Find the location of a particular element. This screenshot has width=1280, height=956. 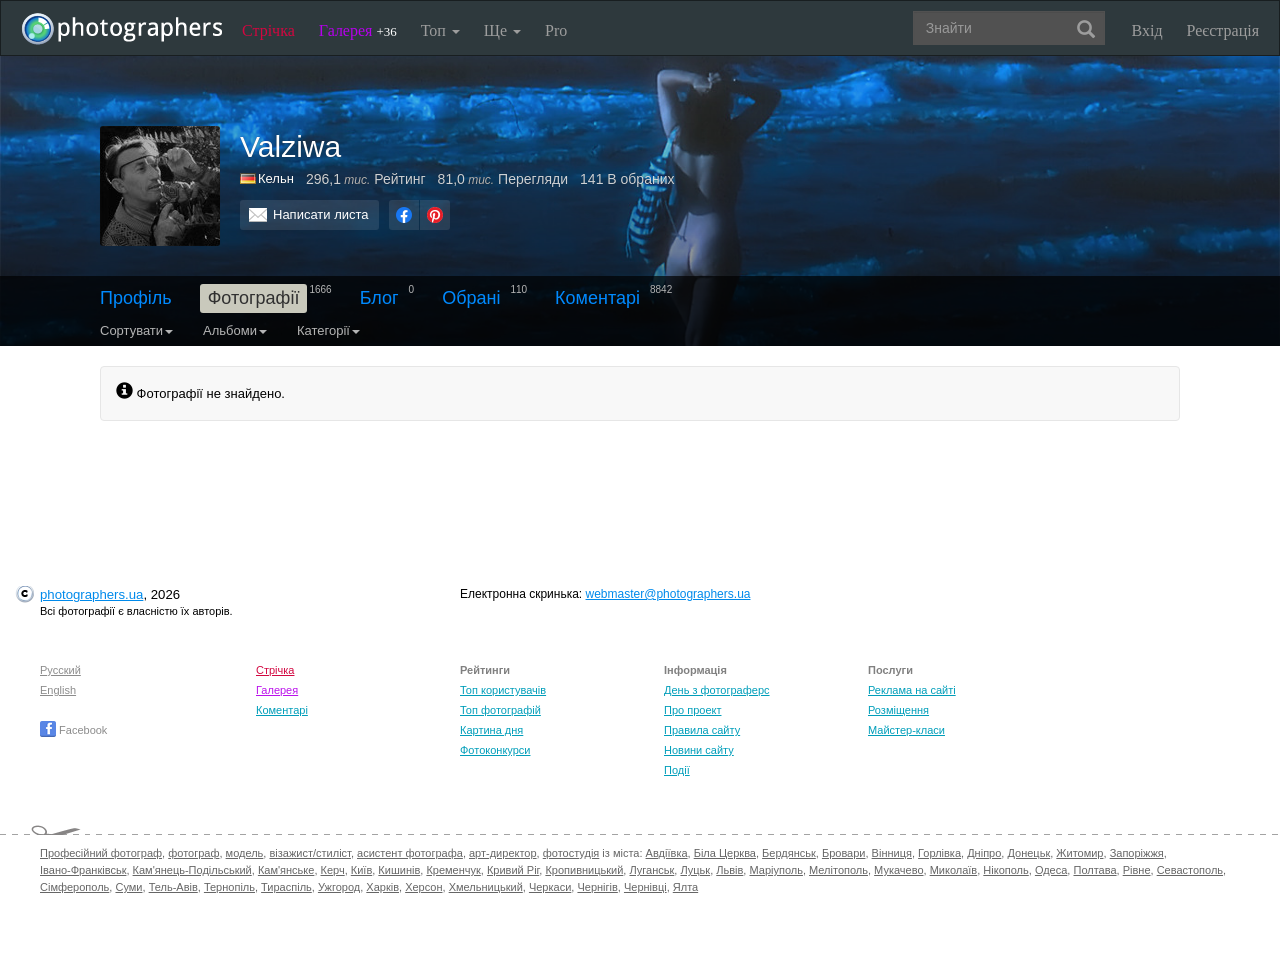

Facebook is located at coordinates (73, 730).